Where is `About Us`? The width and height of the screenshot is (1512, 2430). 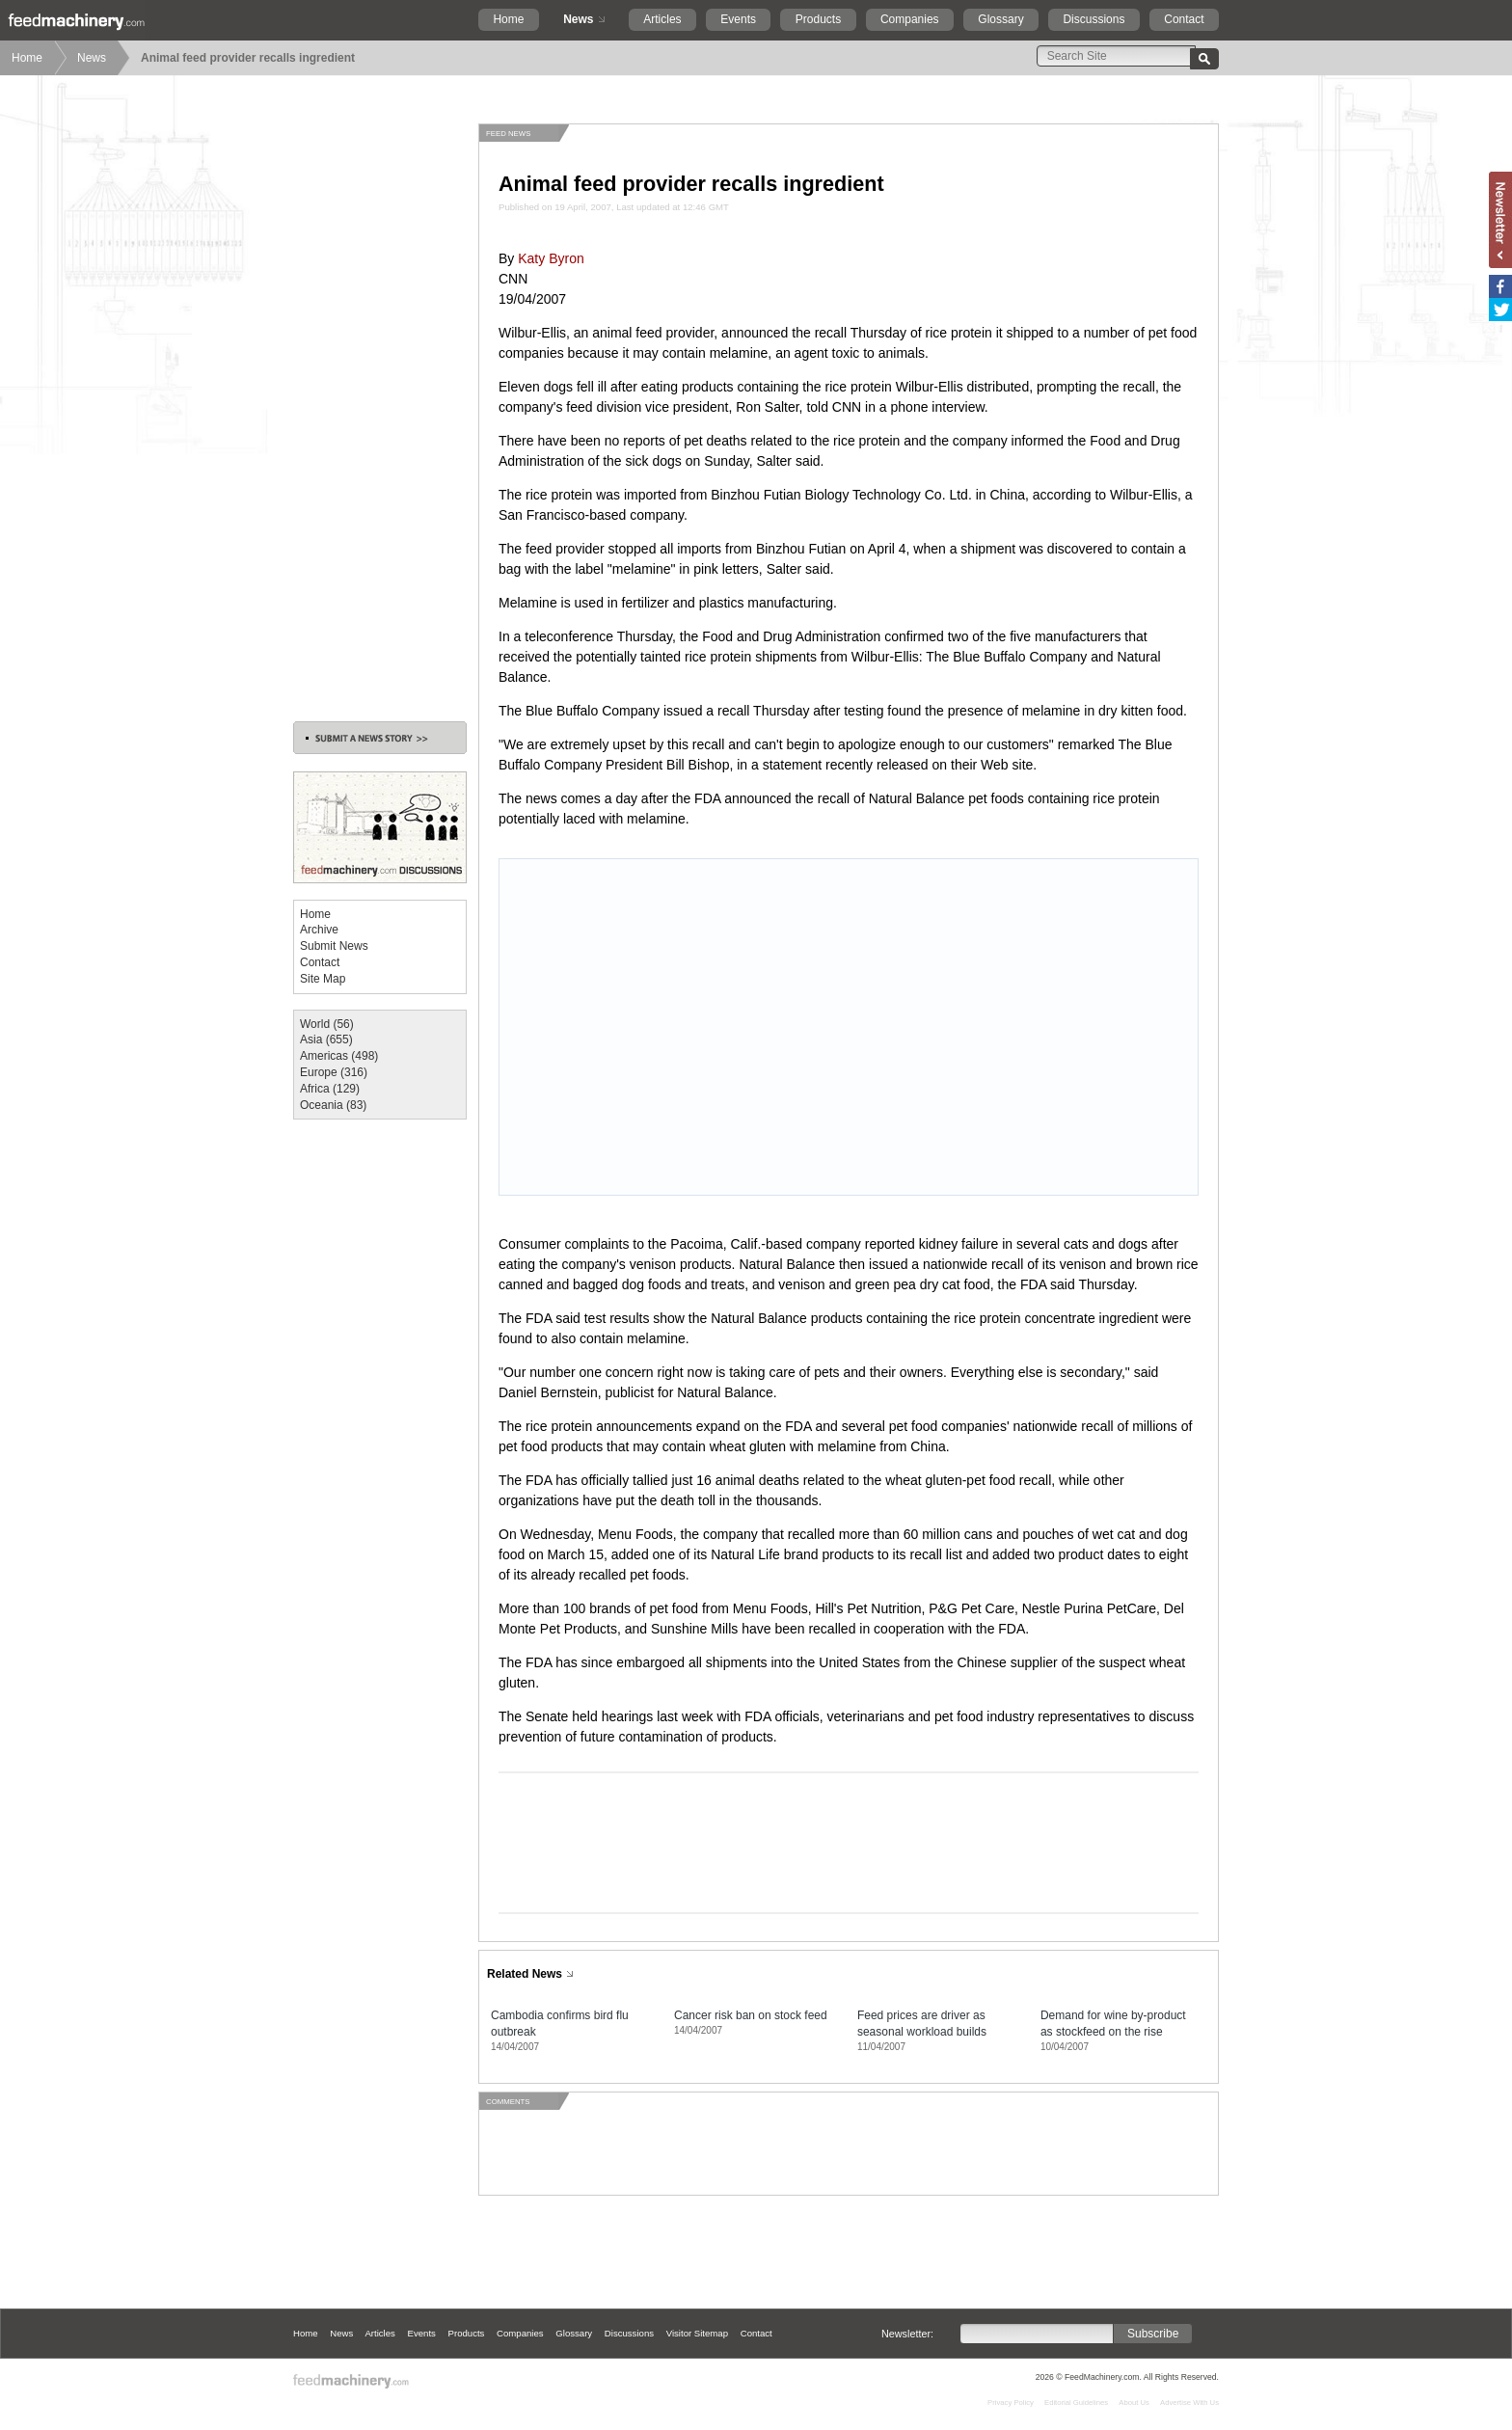 About Us is located at coordinates (1134, 2402).